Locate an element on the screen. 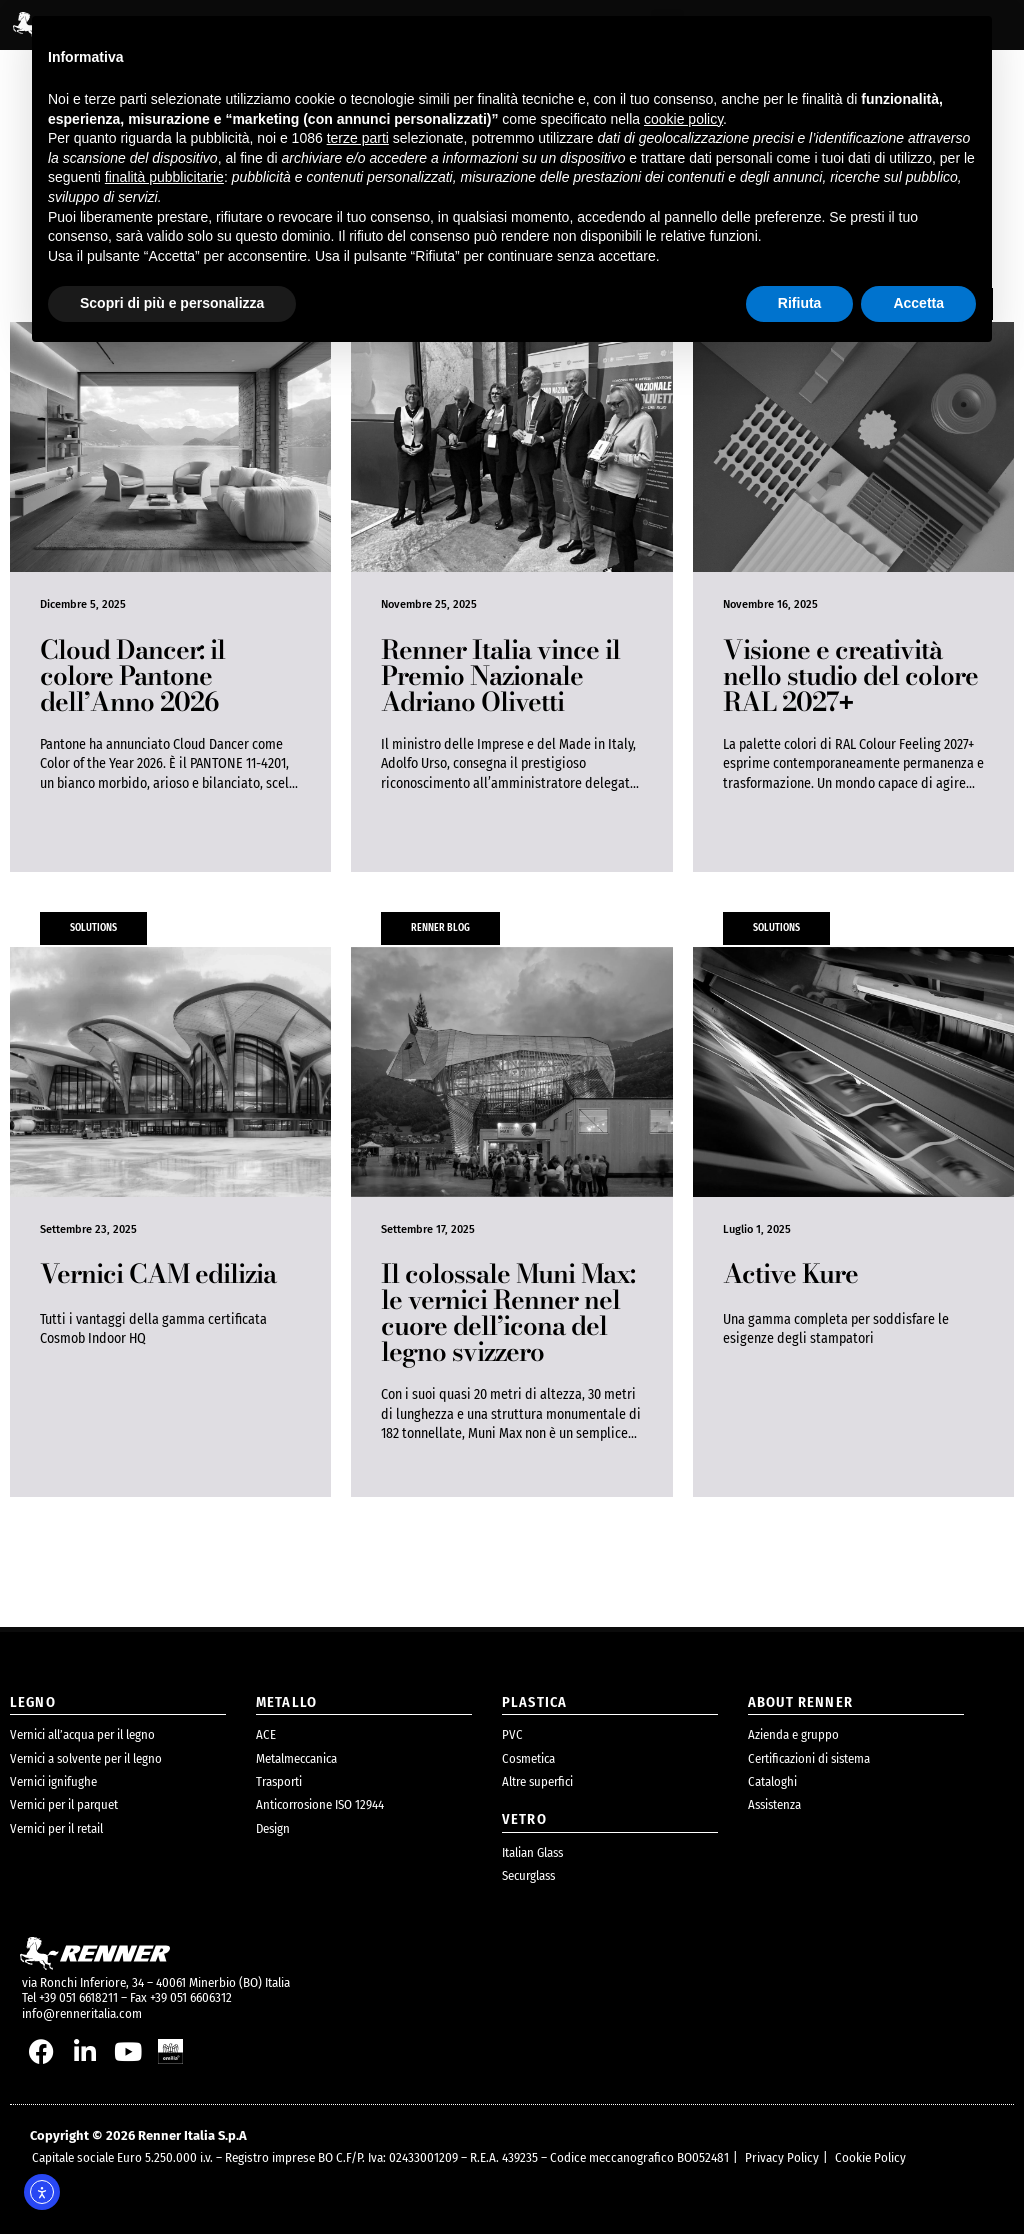 This screenshot has width=1024, height=2234. Securglass is located at coordinates (528, 1875).